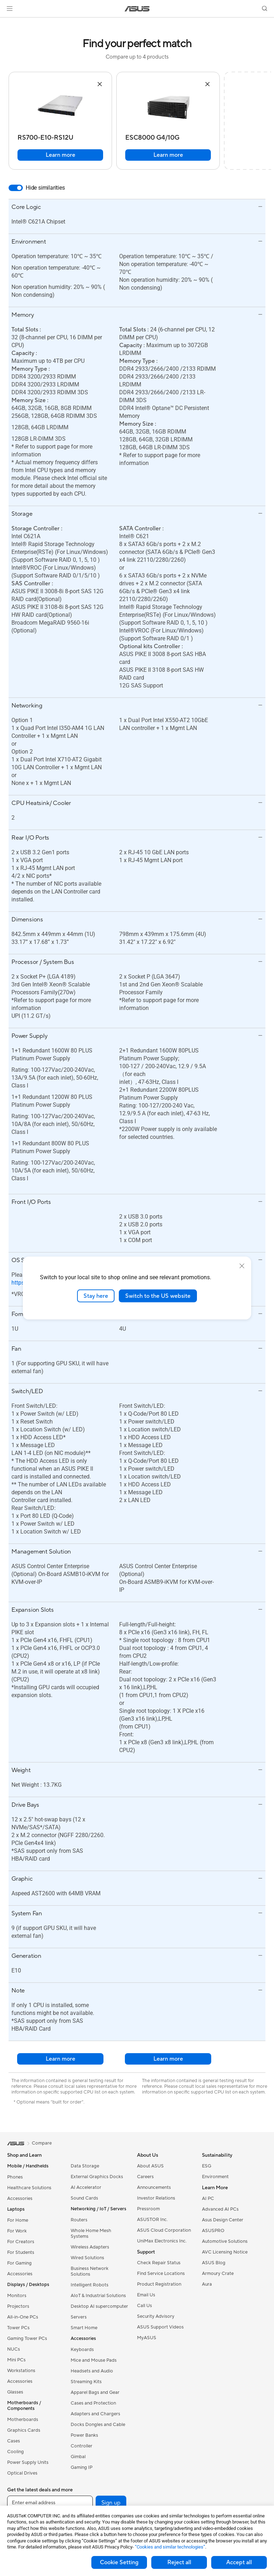 The image size is (274, 2576). What do you see at coordinates (111, 2502) in the screenshot?
I see `Sign up [button]` at bounding box center [111, 2502].